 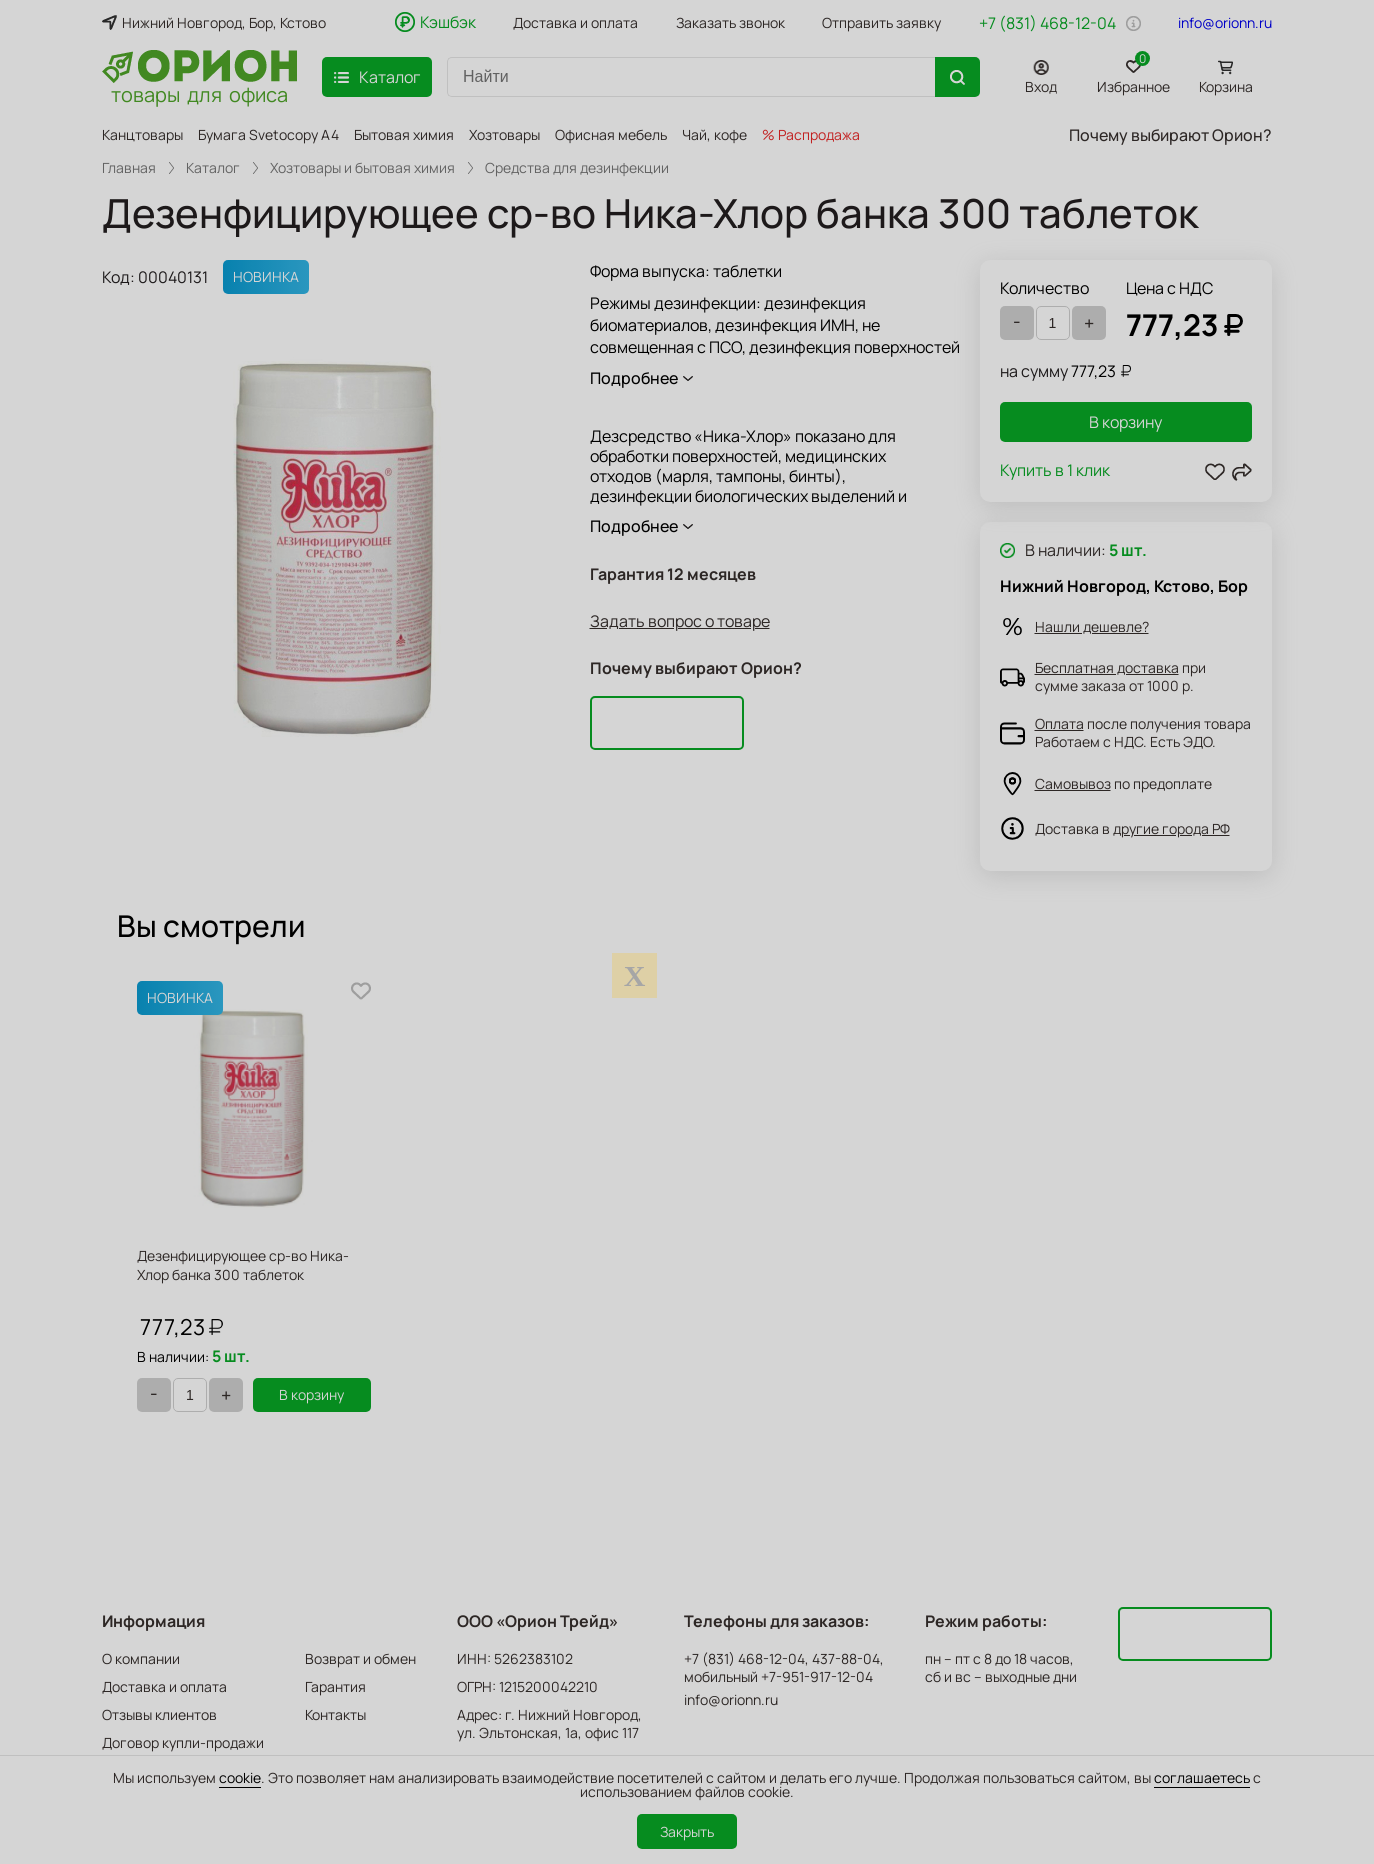 What do you see at coordinates (1133, 73) in the screenshot?
I see `Избранное` at bounding box center [1133, 73].